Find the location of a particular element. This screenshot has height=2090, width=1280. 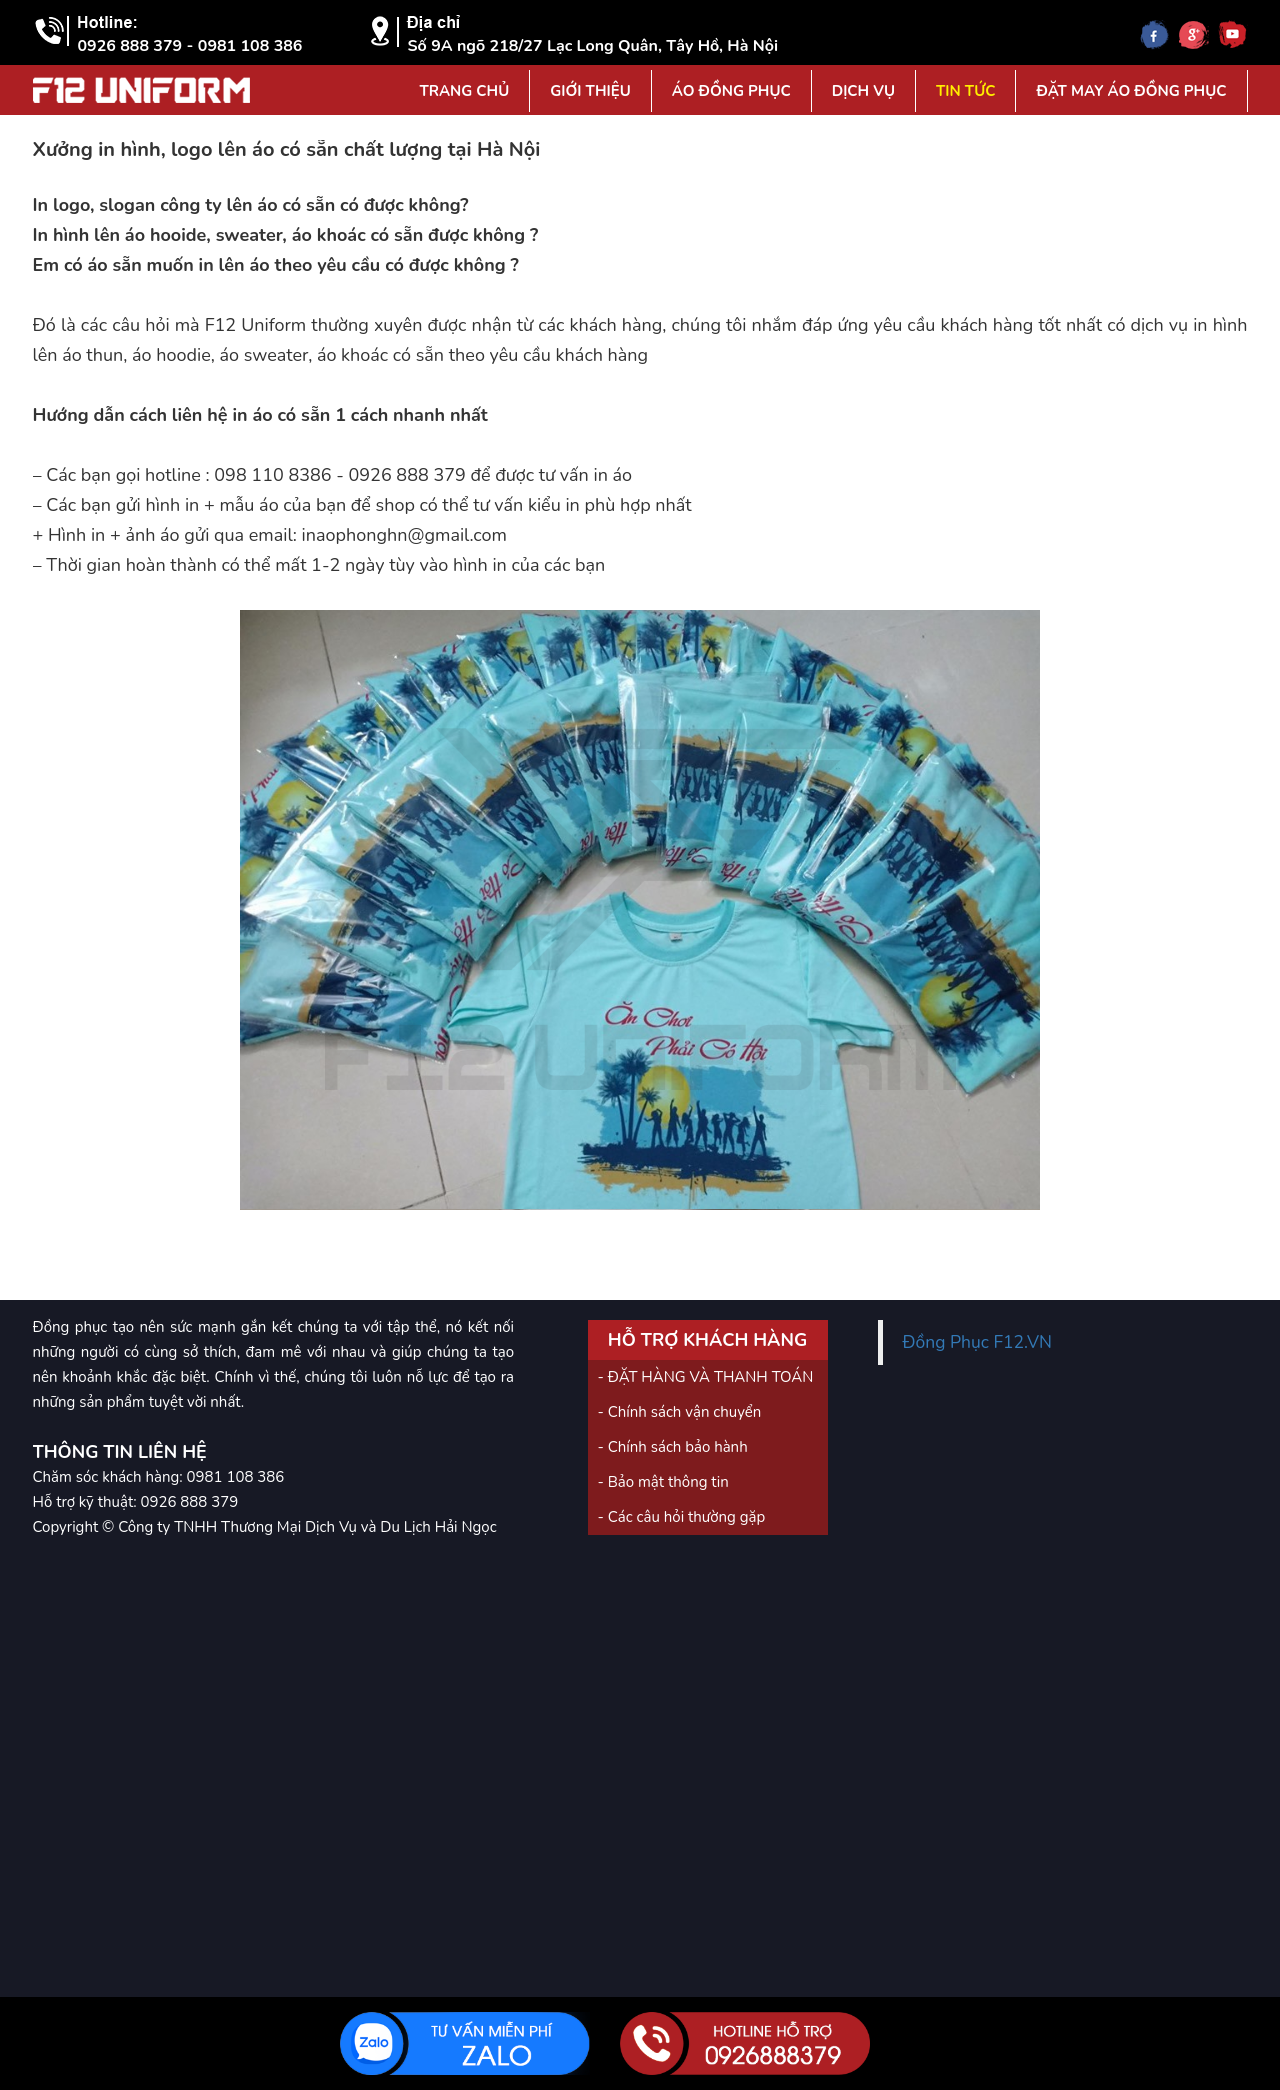

Đồng Phục F12.VN is located at coordinates (978, 1342).